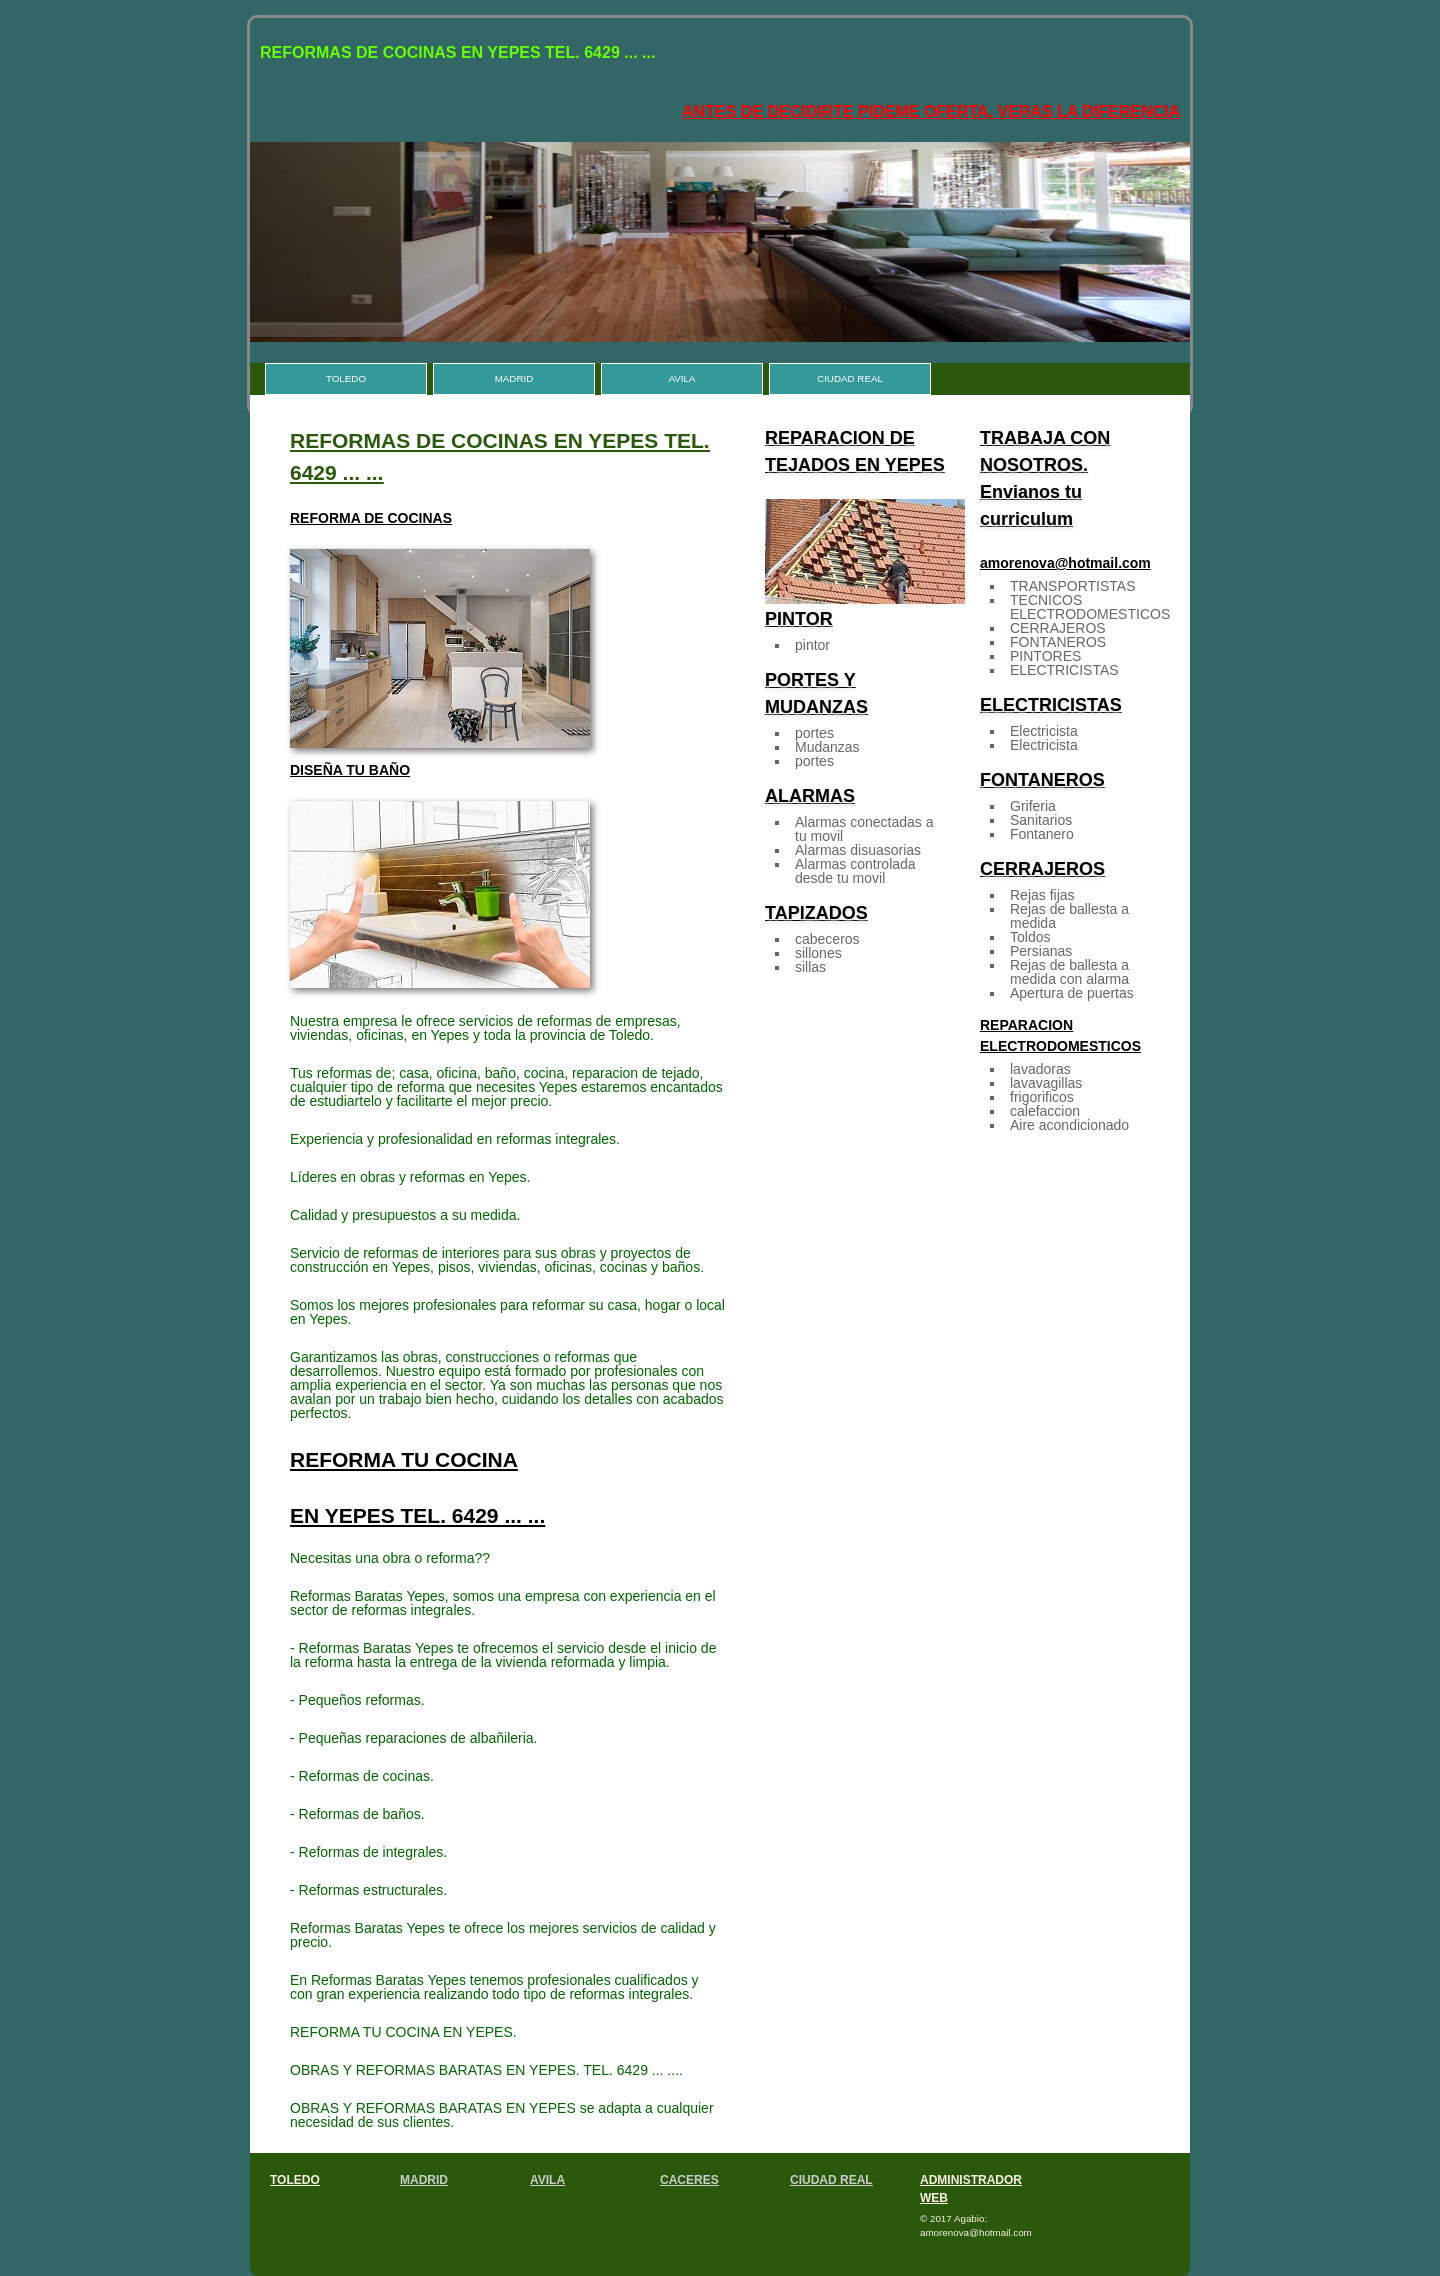  What do you see at coordinates (855, 871) in the screenshot?
I see `Alarmas controlada desde tu movil` at bounding box center [855, 871].